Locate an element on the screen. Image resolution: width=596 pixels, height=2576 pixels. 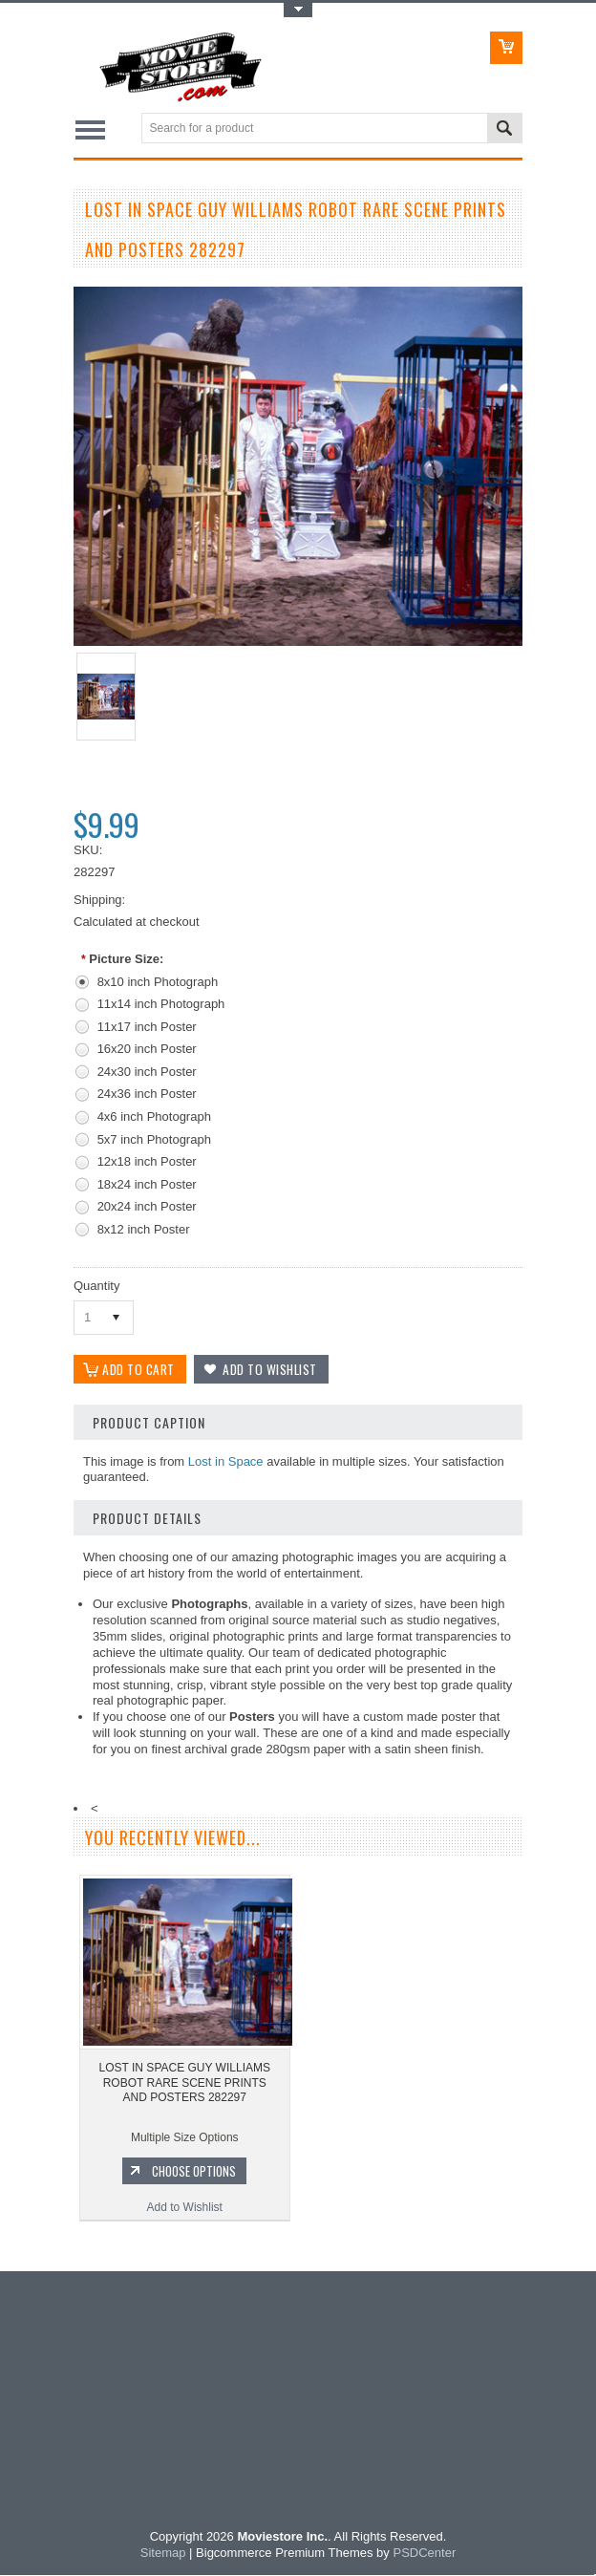
Toggle Top Menu is located at coordinates (298, 10).